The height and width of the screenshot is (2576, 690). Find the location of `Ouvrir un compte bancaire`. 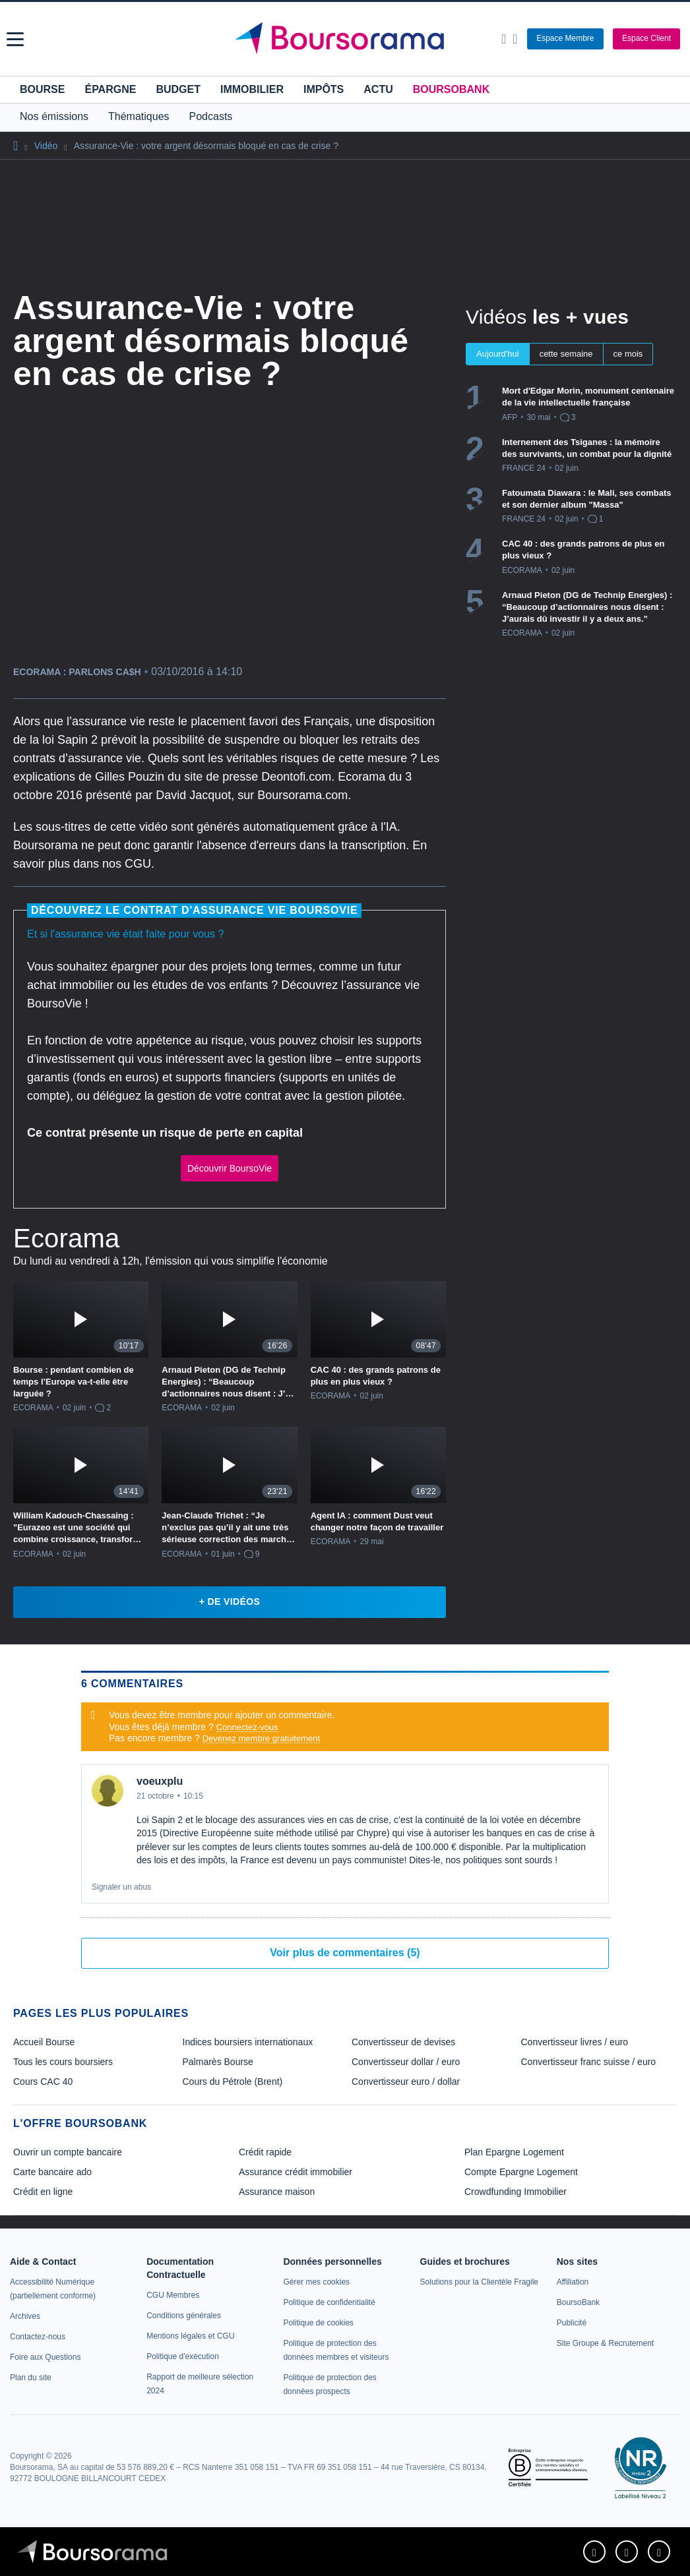

Ouvrir un compte bancaire is located at coordinates (67, 2152).